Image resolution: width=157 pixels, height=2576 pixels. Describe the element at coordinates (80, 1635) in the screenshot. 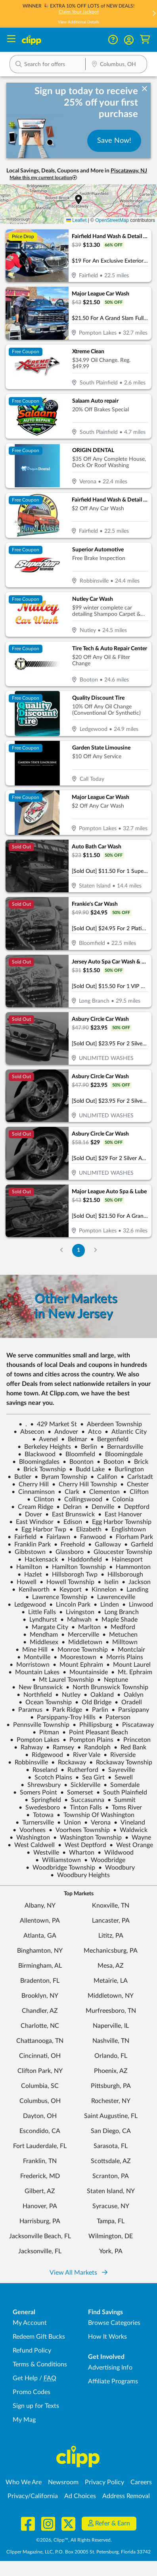

I see `Mercerville` at that location.